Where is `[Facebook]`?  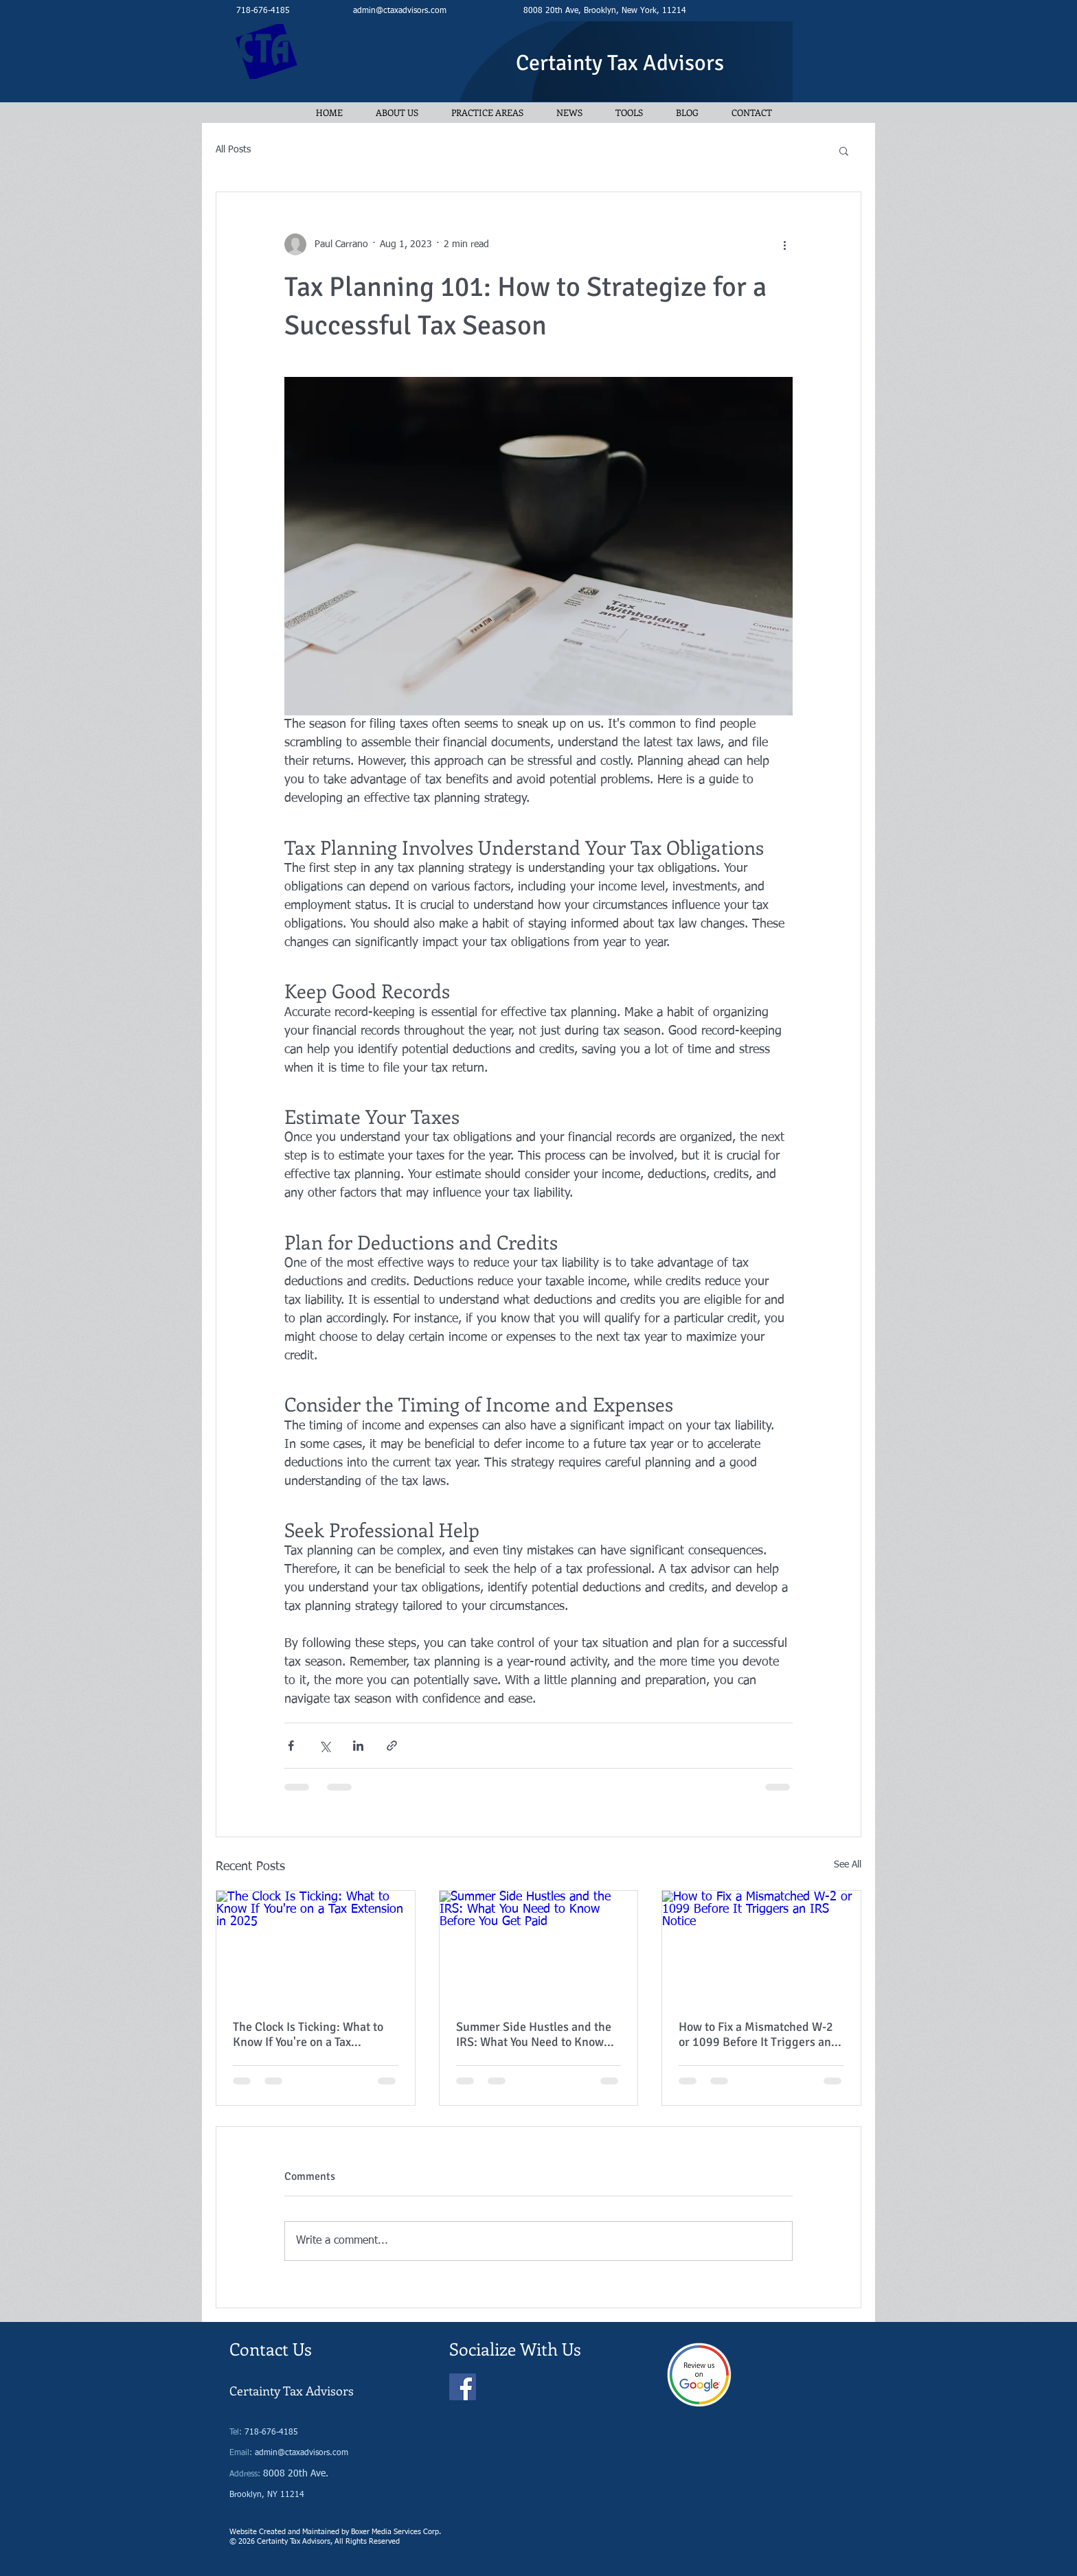 [Facebook] is located at coordinates (462, 2386).